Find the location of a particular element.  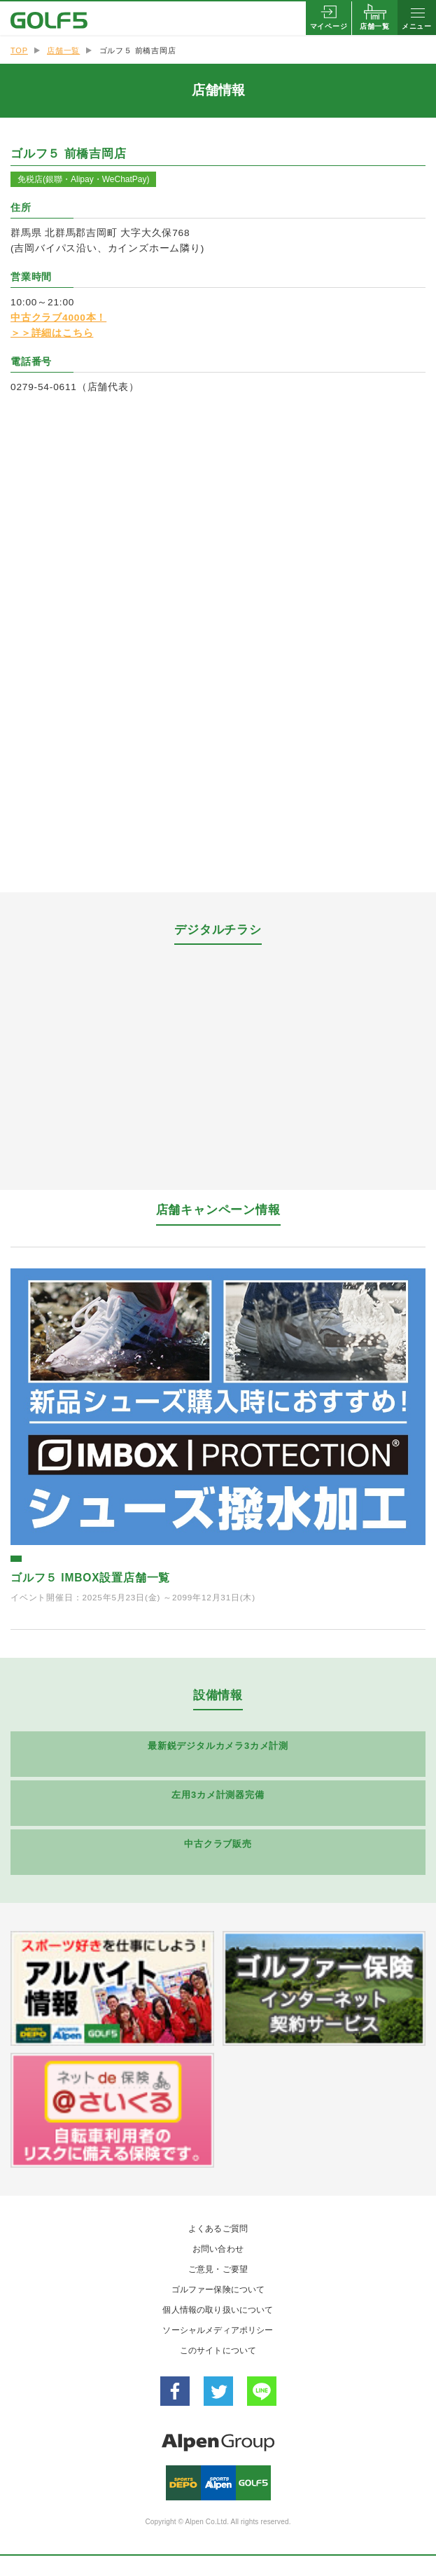

お問い合わせ is located at coordinates (218, 2249).